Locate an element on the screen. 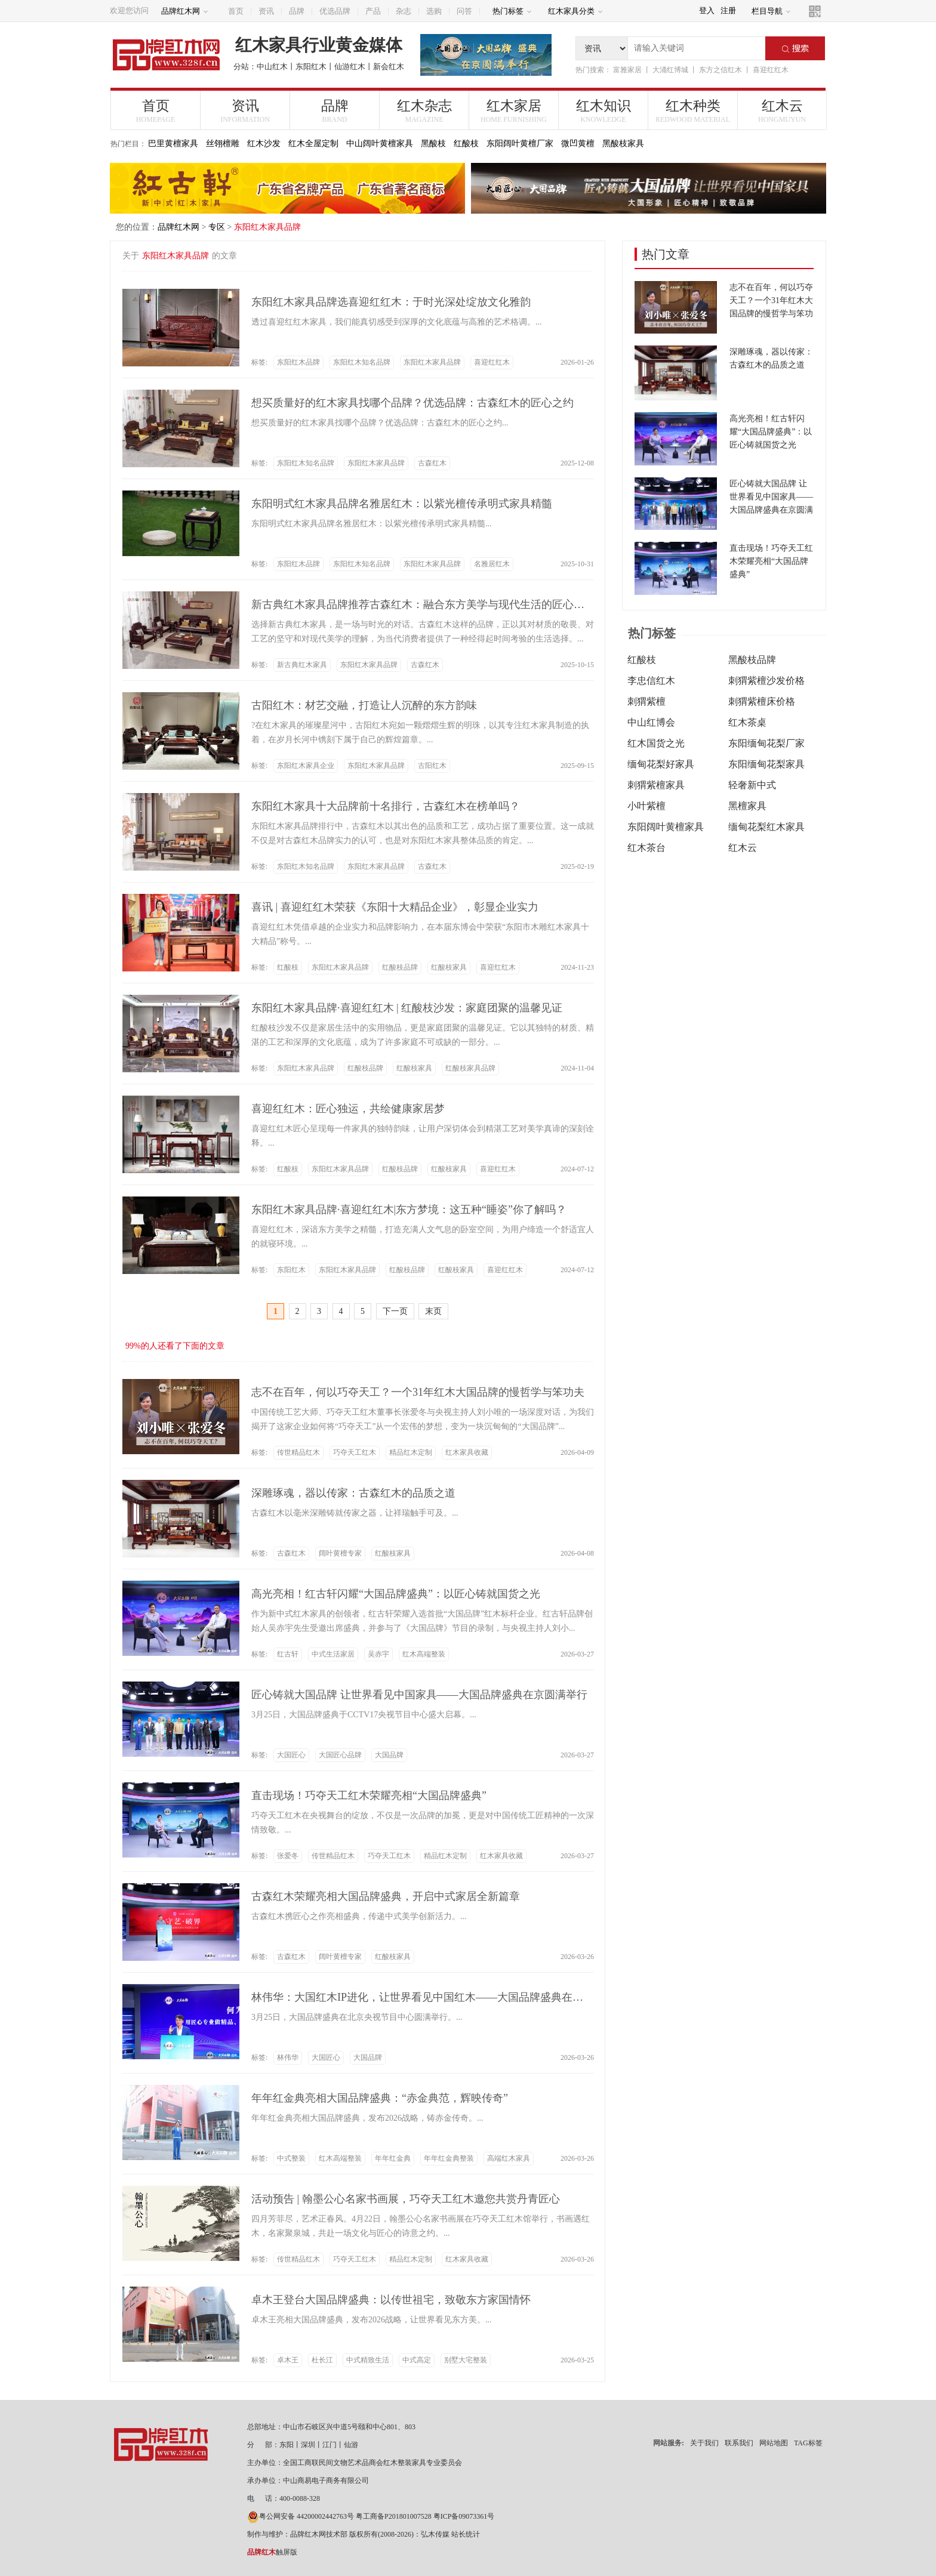 Image resolution: width=936 pixels, height=2576 pixels. 黑酸枝品牌 is located at coordinates (752, 660).